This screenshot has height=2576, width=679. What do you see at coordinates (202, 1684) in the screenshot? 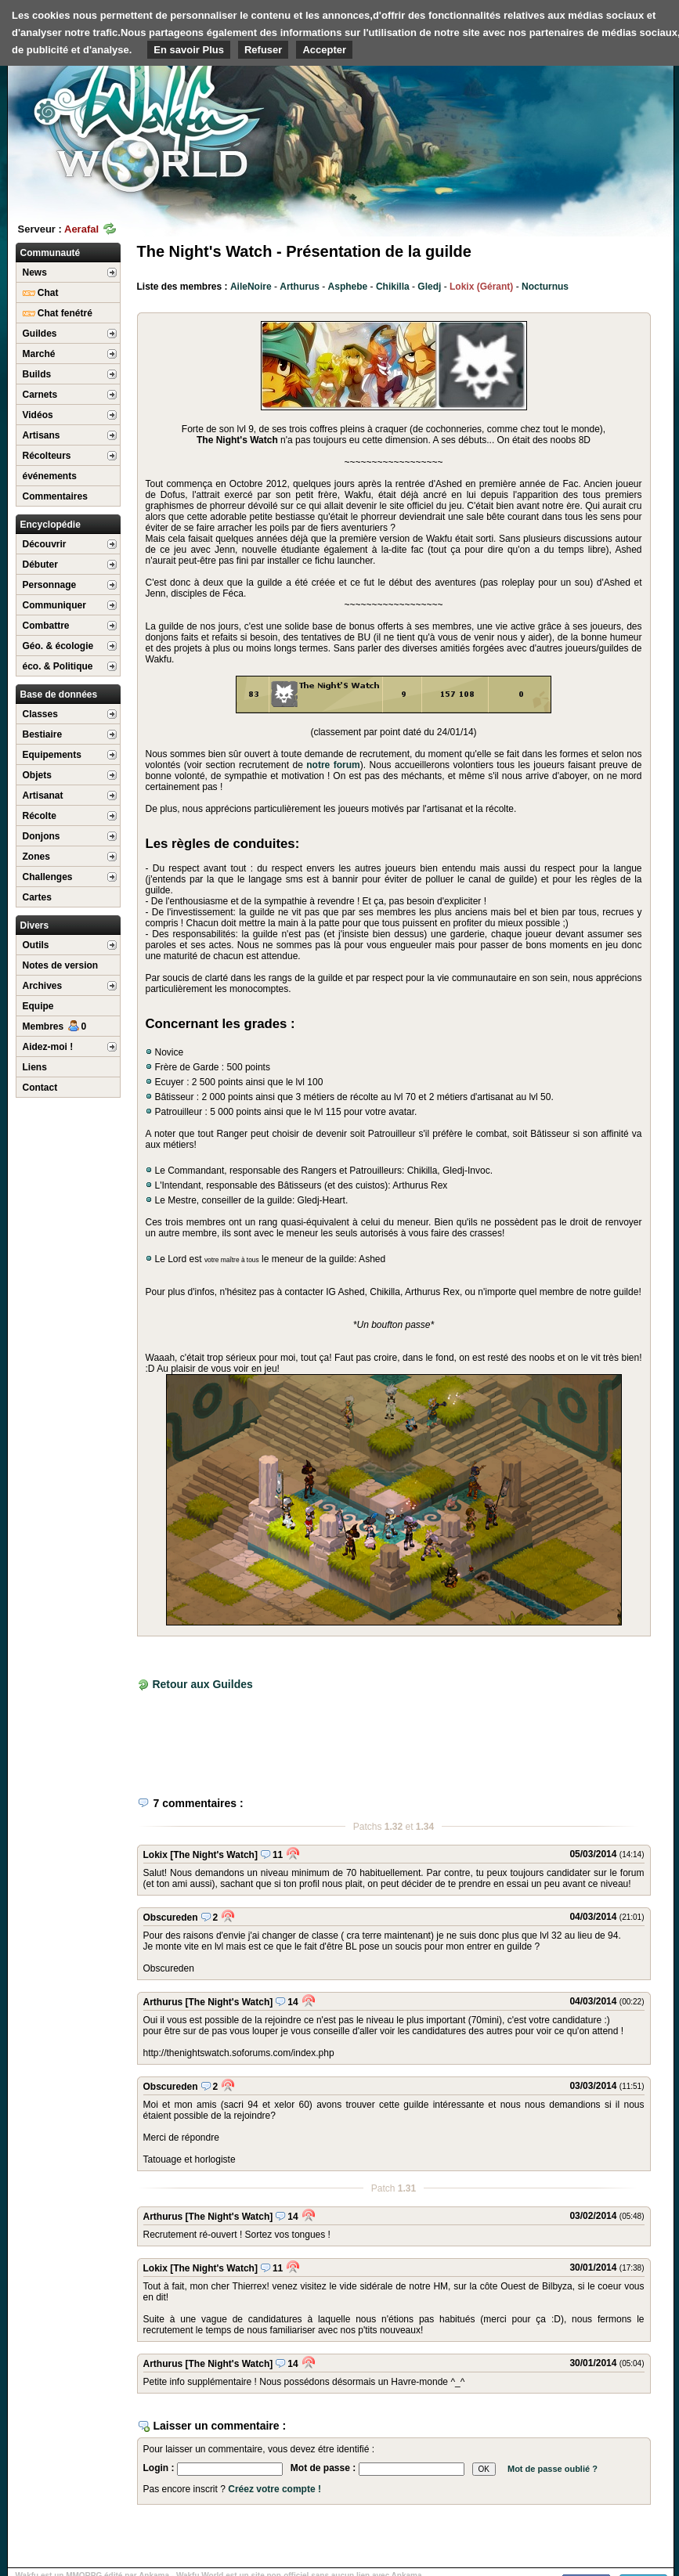
I see `Retour aux Guildes` at bounding box center [202, 1684].